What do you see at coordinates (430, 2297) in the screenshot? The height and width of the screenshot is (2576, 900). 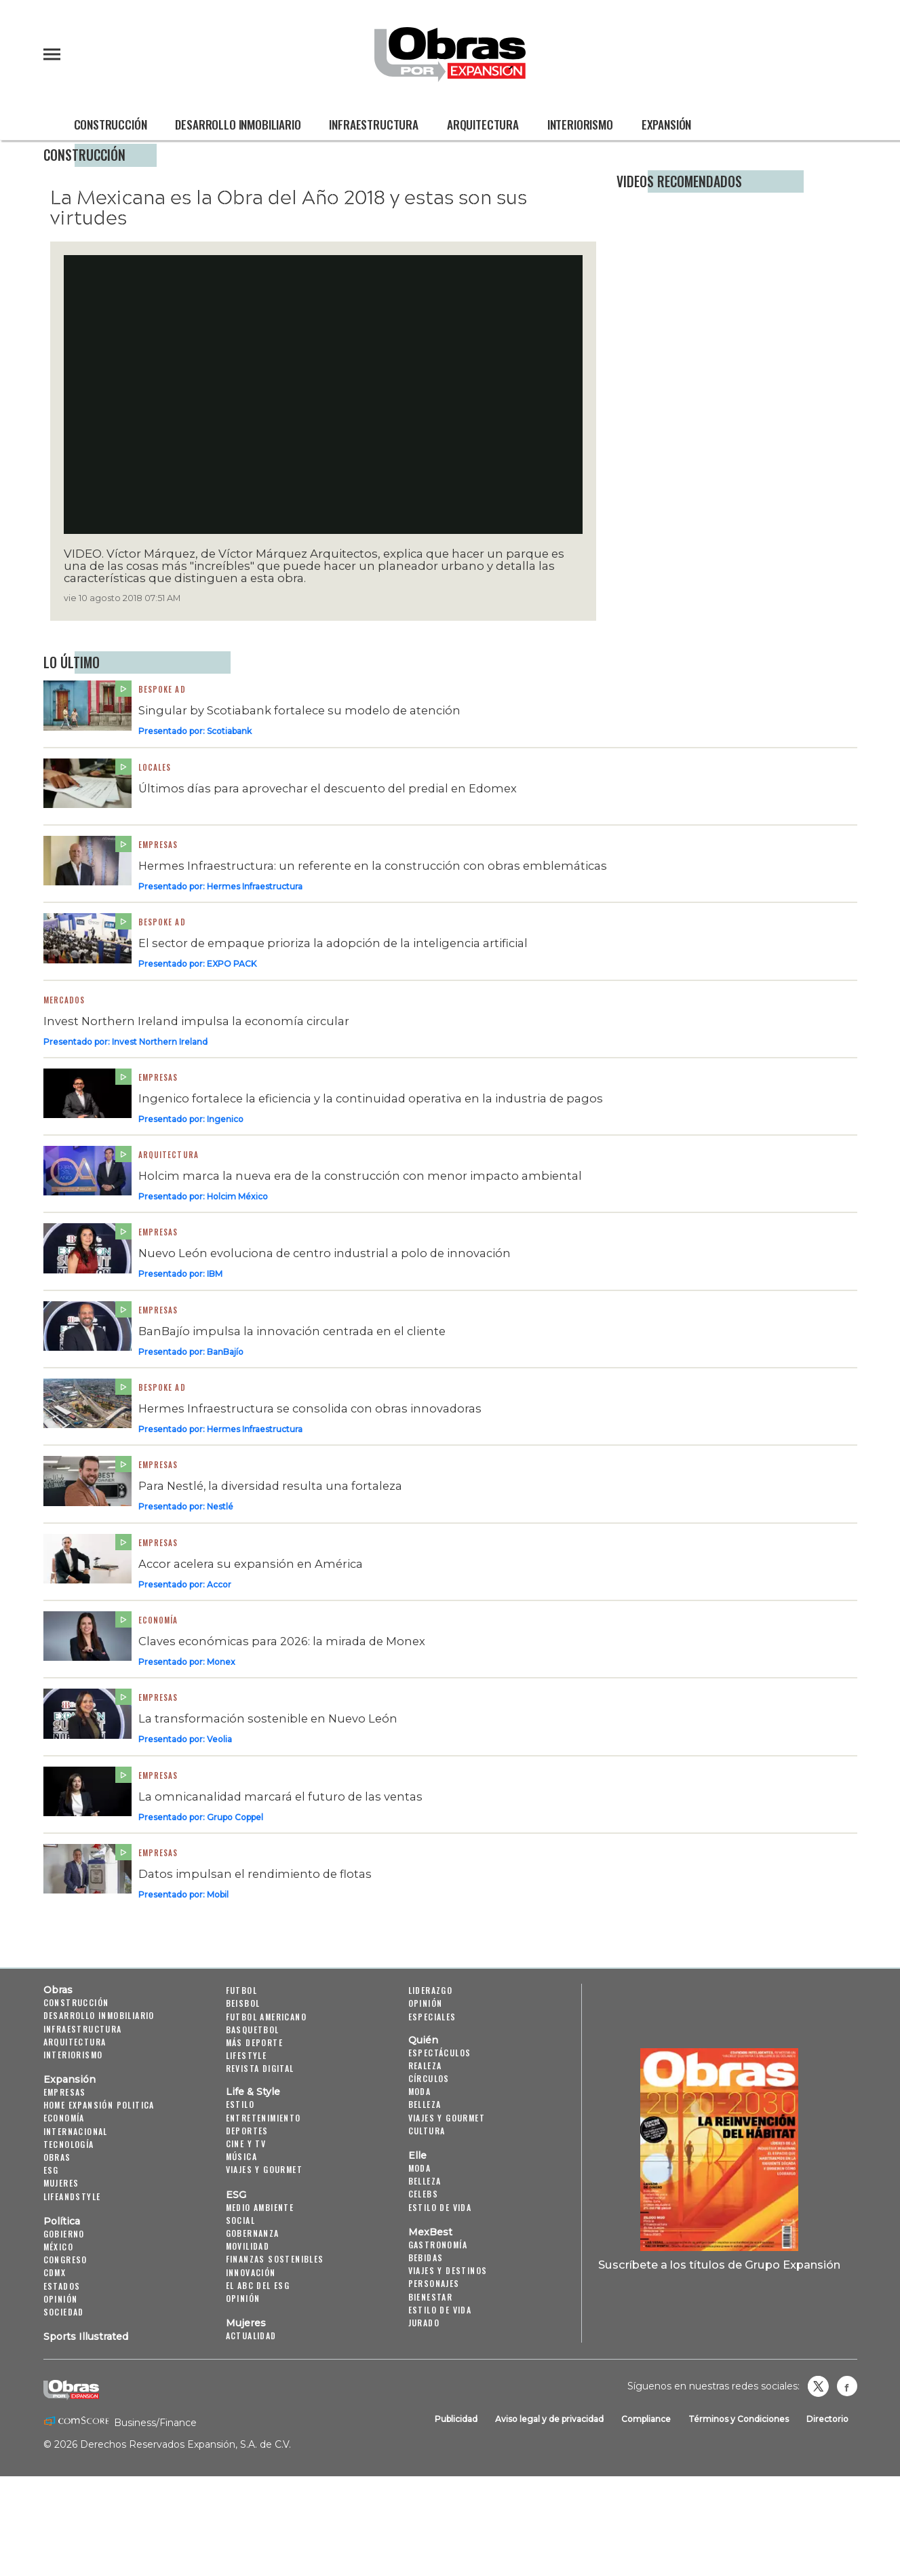 I see `Bienestar` at bounding box center [430, 2297].